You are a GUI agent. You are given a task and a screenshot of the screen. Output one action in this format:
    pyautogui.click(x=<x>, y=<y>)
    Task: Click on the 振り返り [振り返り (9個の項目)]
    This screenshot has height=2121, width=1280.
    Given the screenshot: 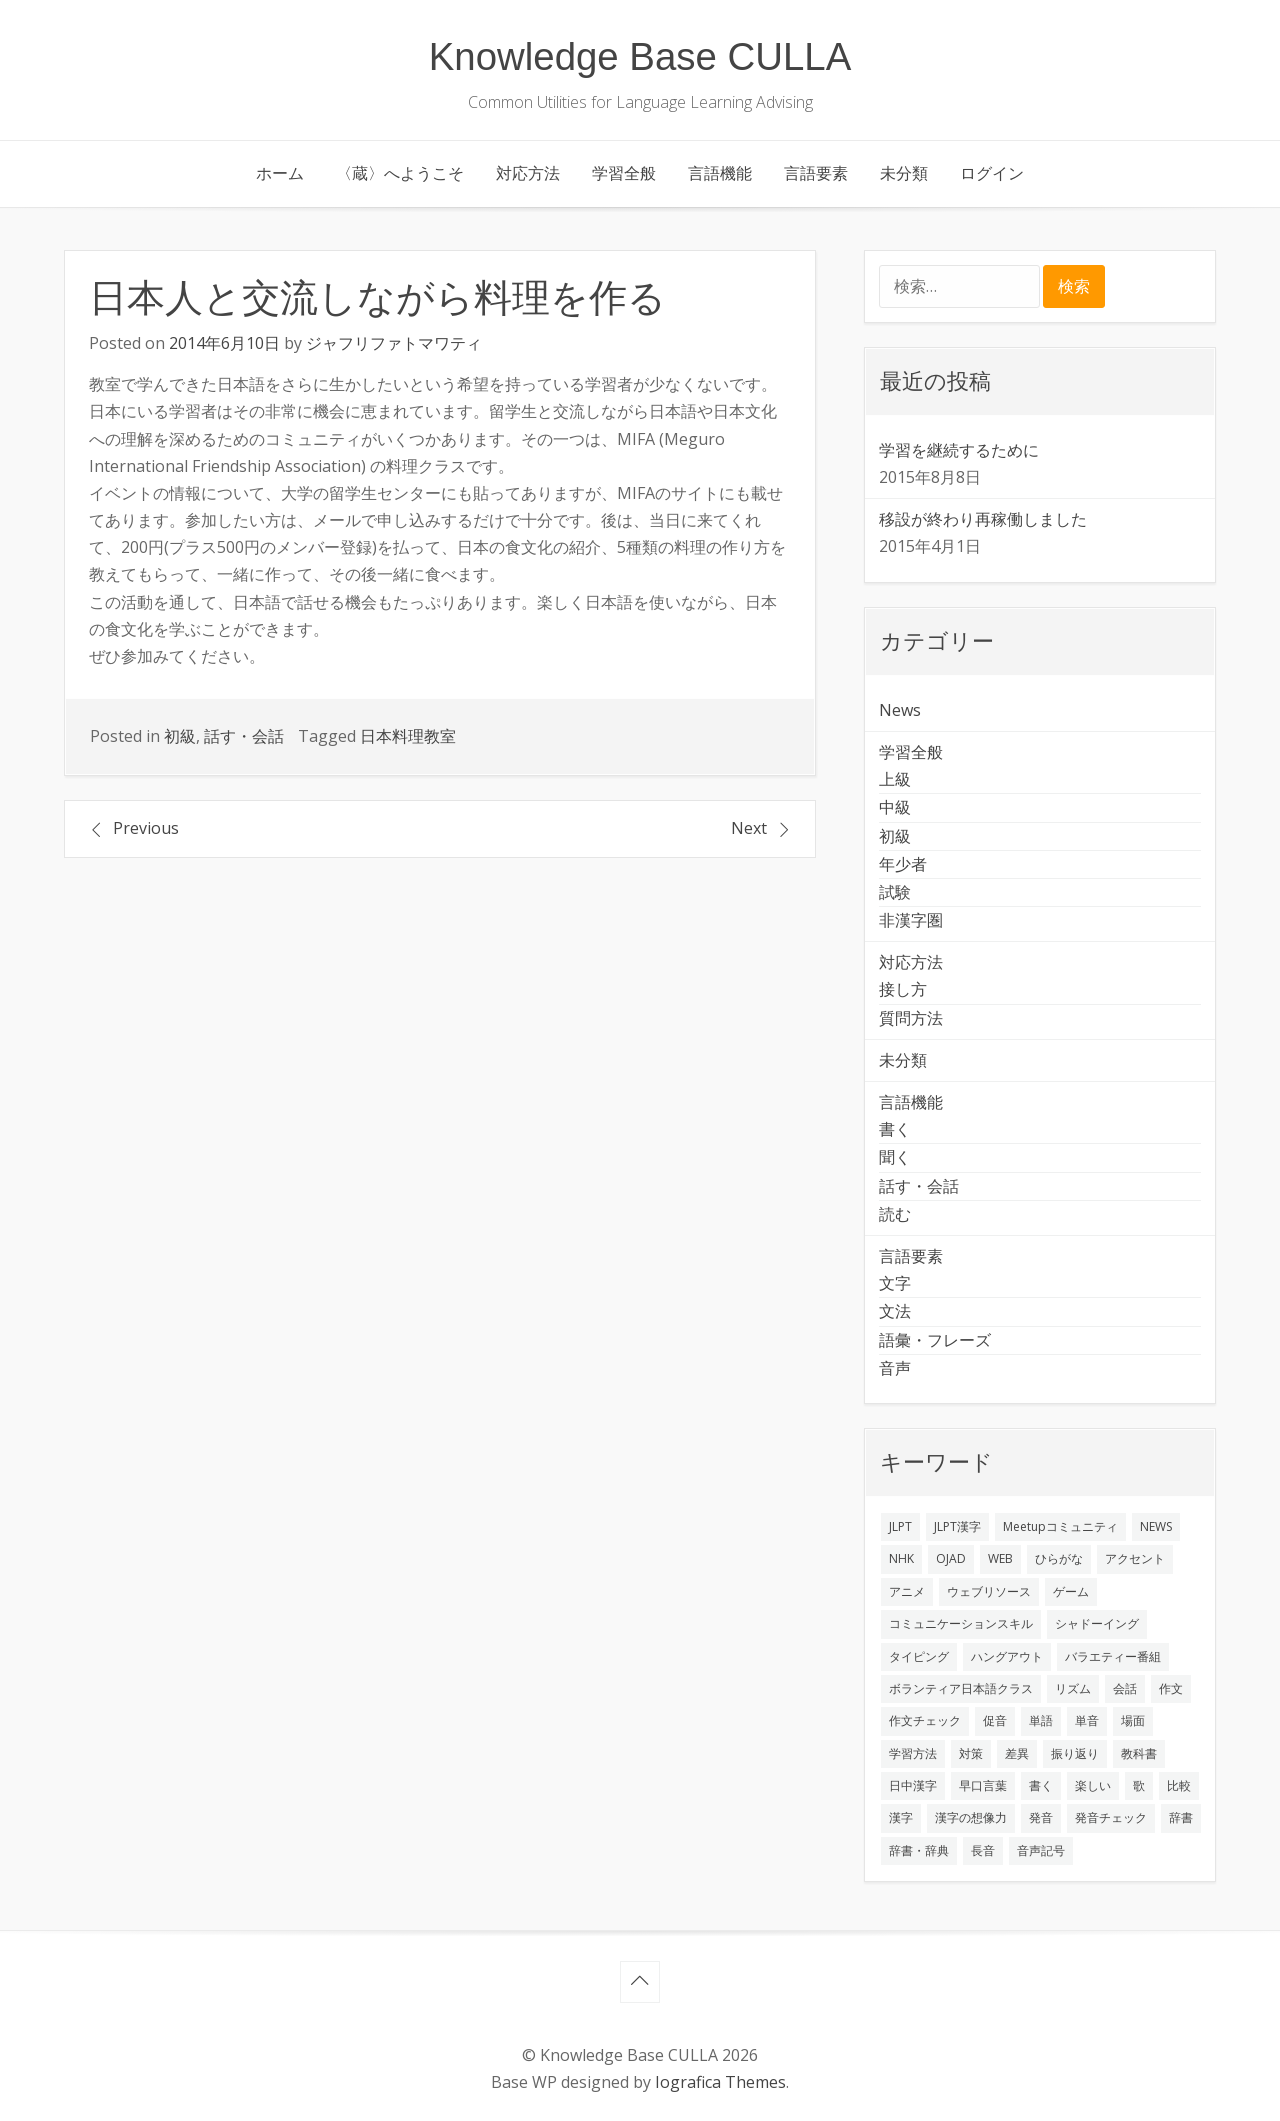 What is the action you would take?
    pyautogui.click(x=1075, y=1753)
    